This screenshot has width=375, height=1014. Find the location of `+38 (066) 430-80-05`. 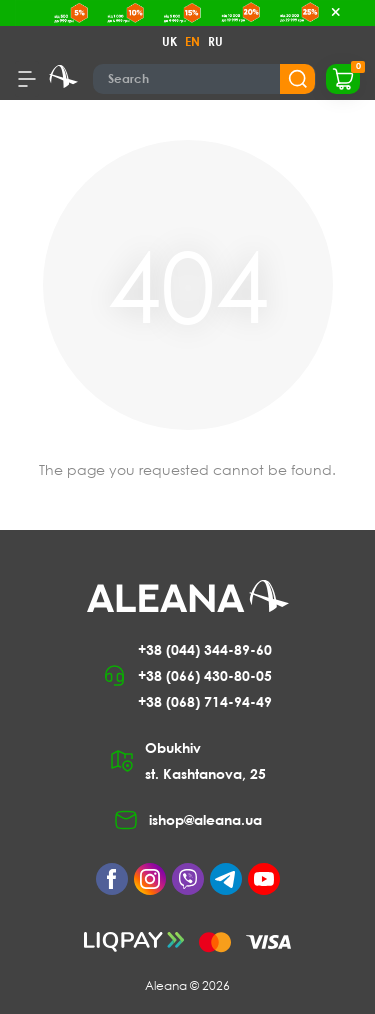

+38 (066) 430-80-05 is located at coordinates (205, 675).